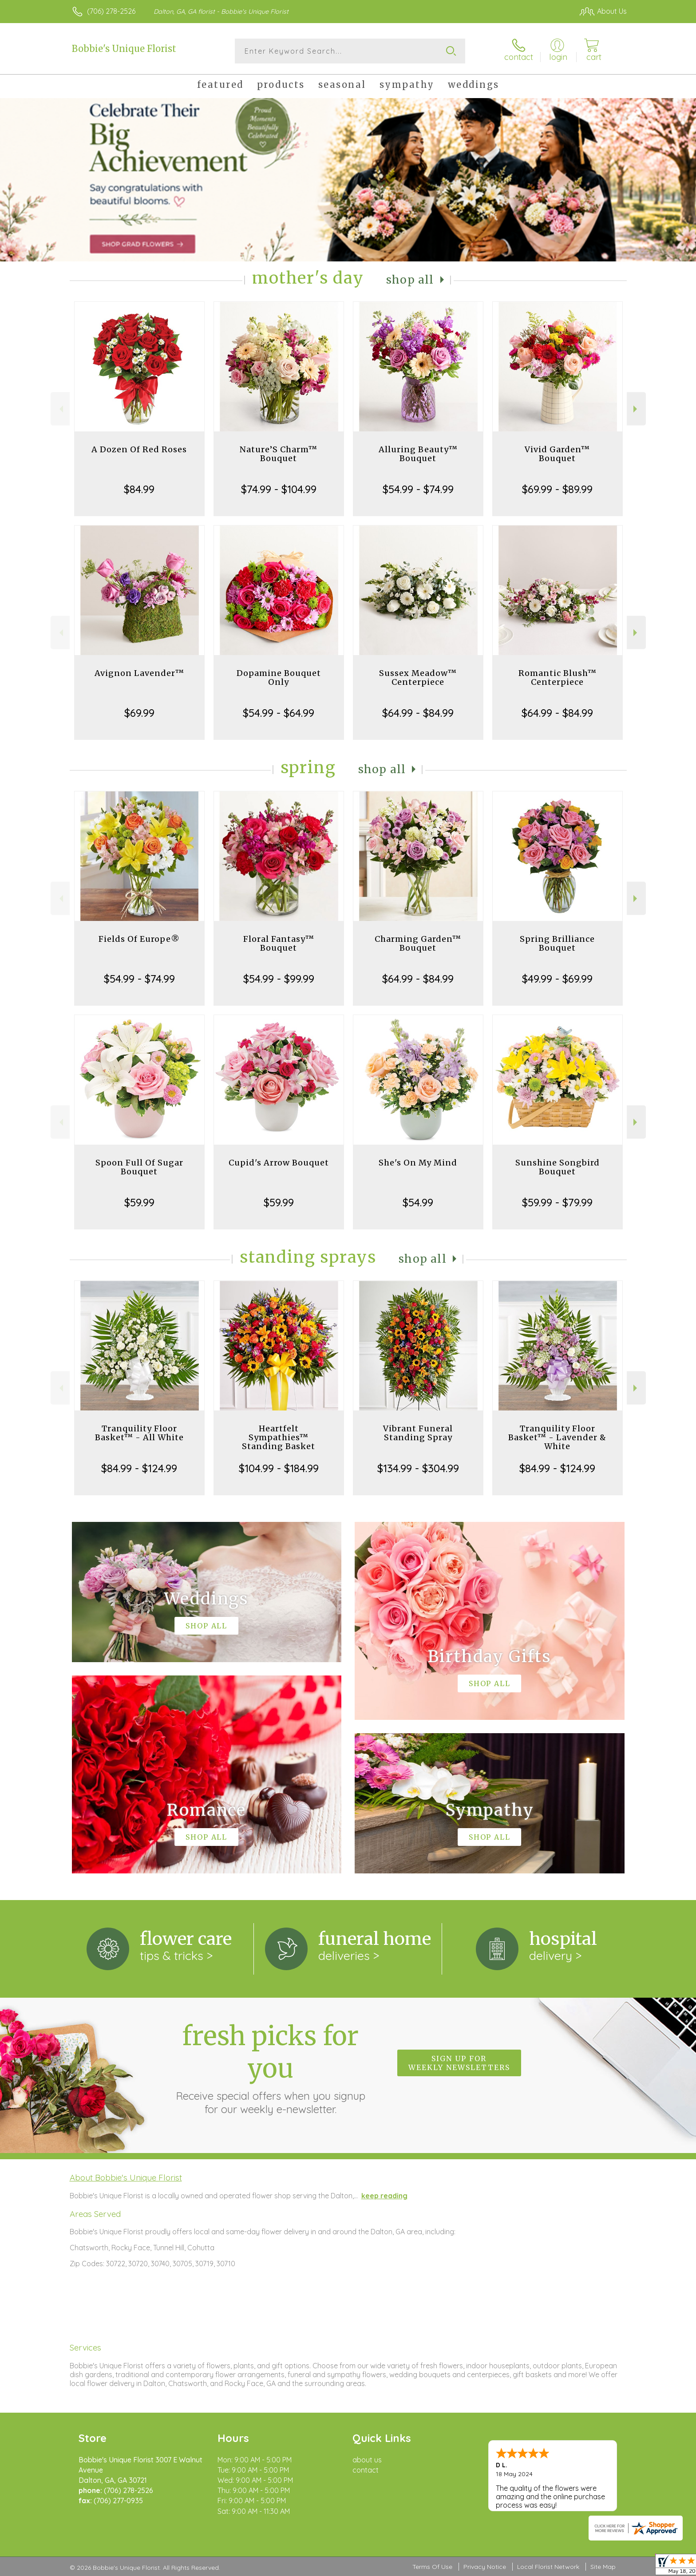 Image resolution: width=696 pixels, height=2576 pixels. Describe the element at coordinates (124, 48) in the screenshot. I see `Bobbie's Unique Florist` at that location.